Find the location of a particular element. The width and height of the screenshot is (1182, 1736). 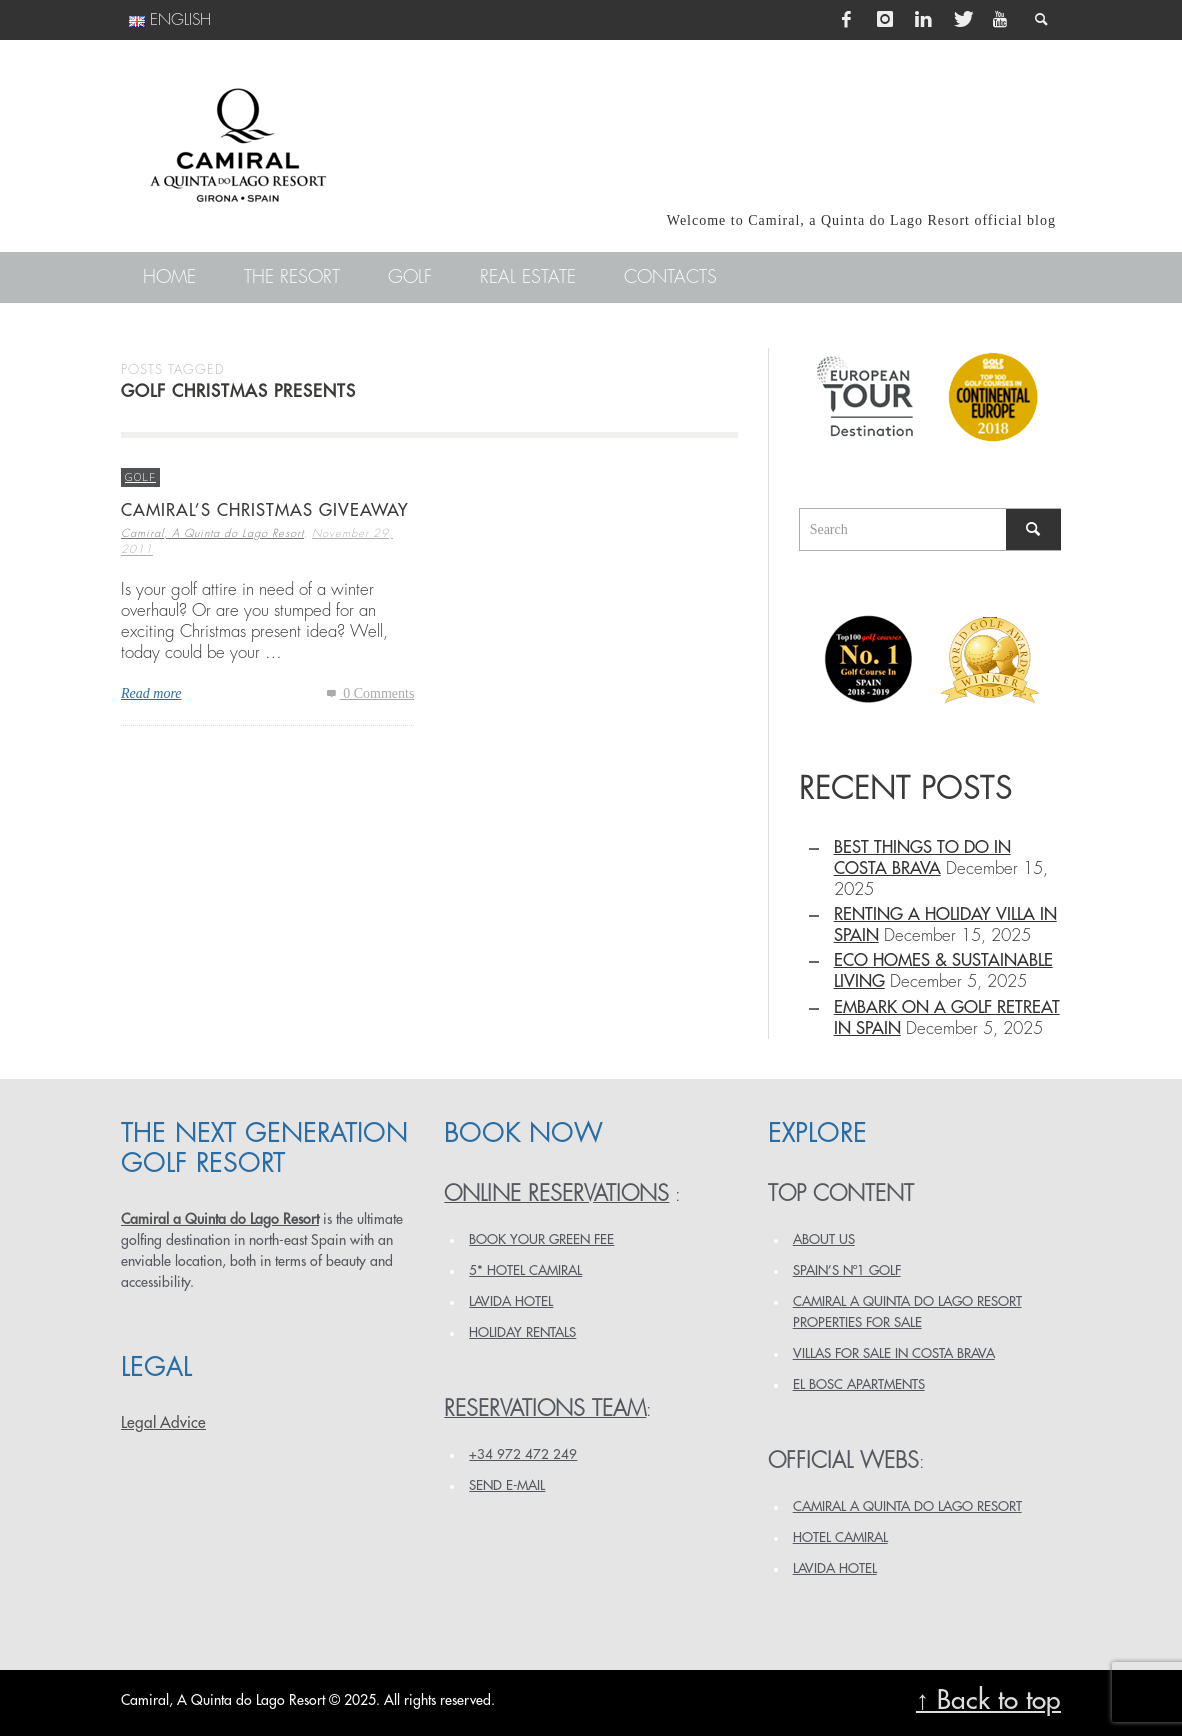

HOLIDAY RENTALS is located at coordinates (522, 1332).